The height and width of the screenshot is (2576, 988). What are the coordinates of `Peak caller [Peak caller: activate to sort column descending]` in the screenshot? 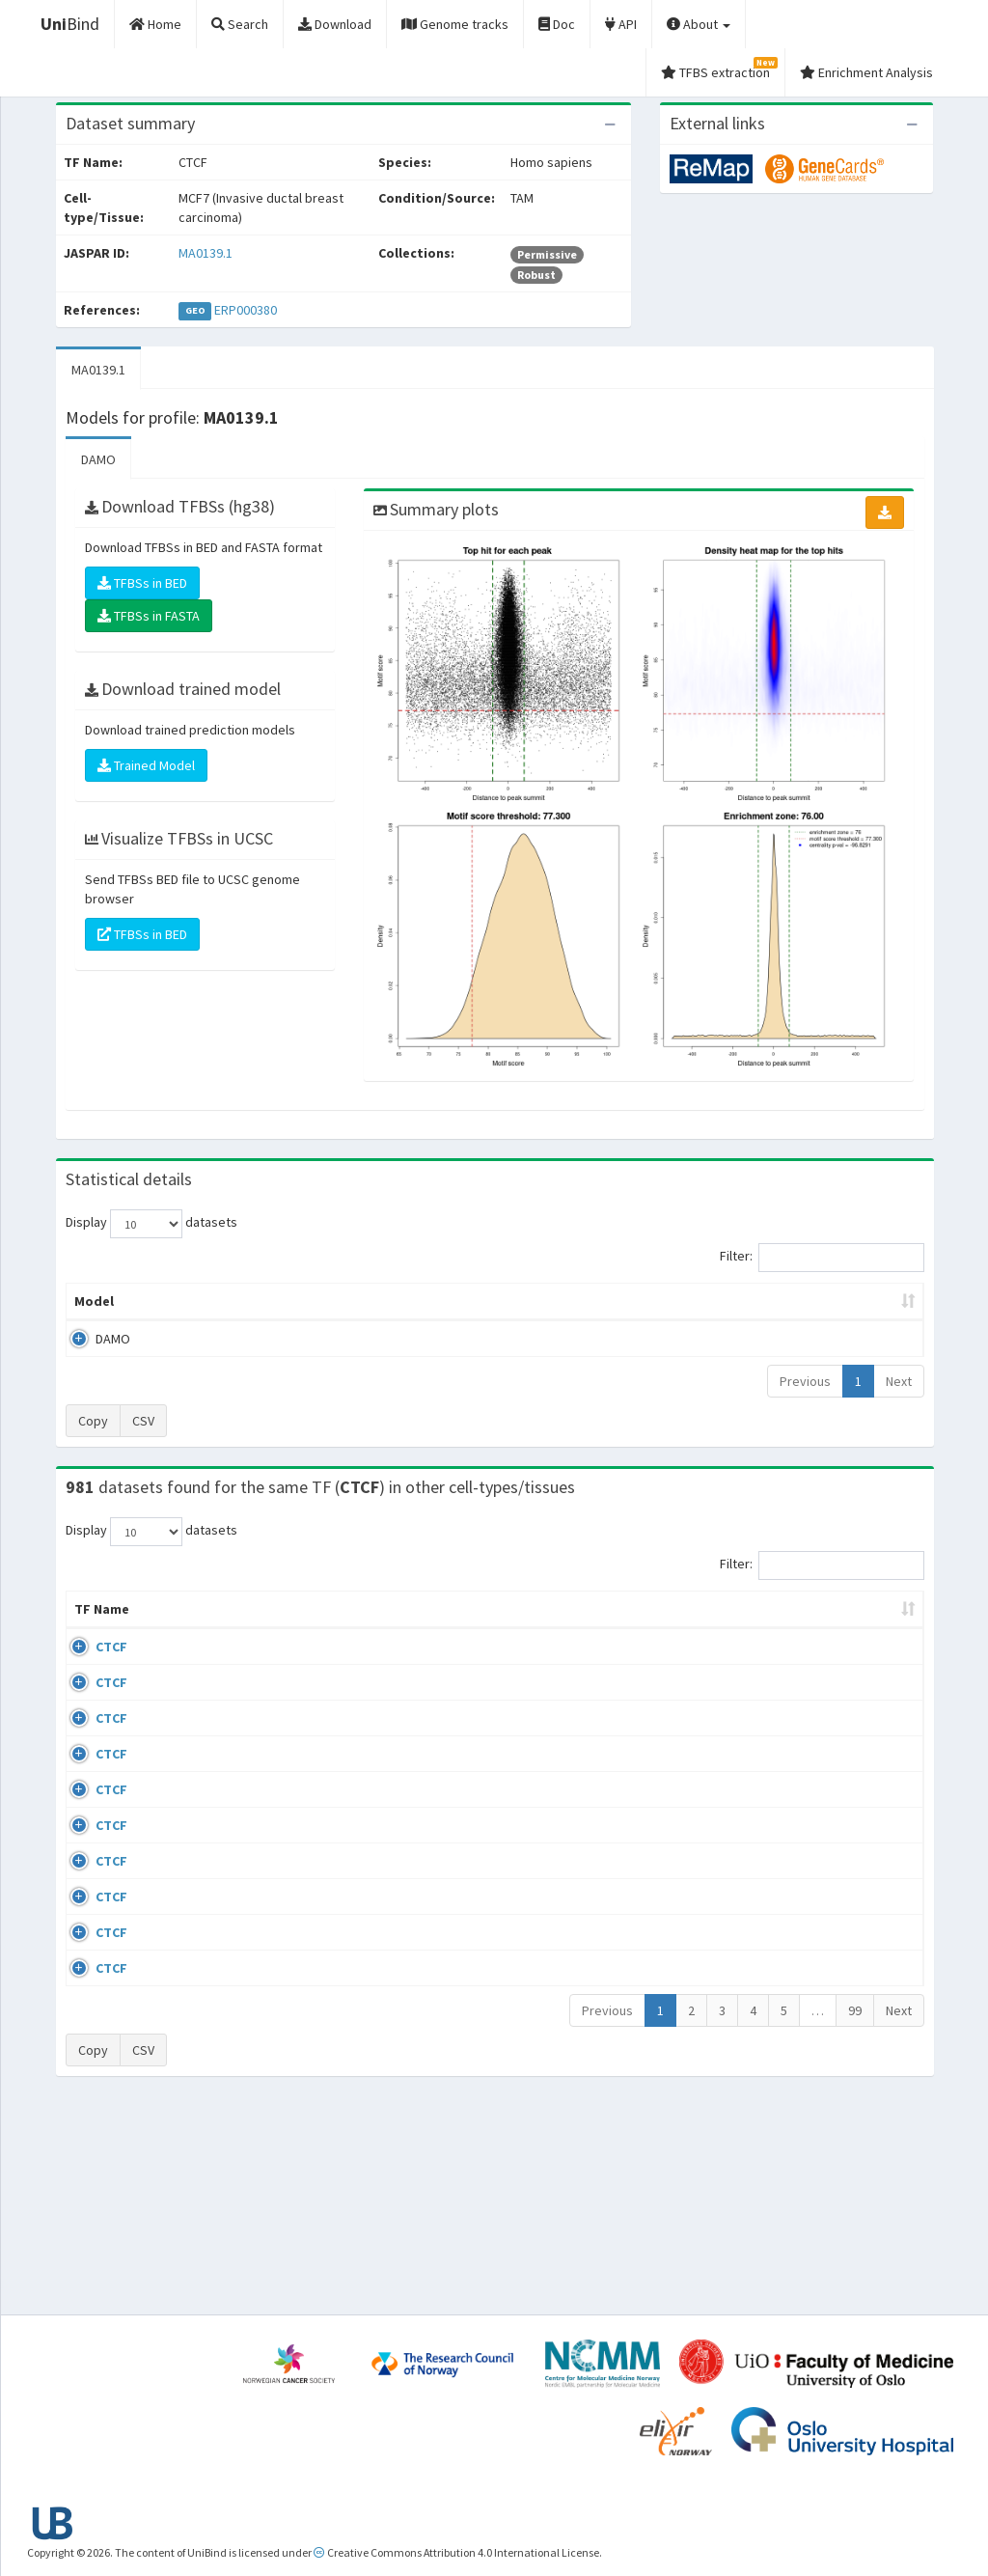 It's located at (187, 1301).